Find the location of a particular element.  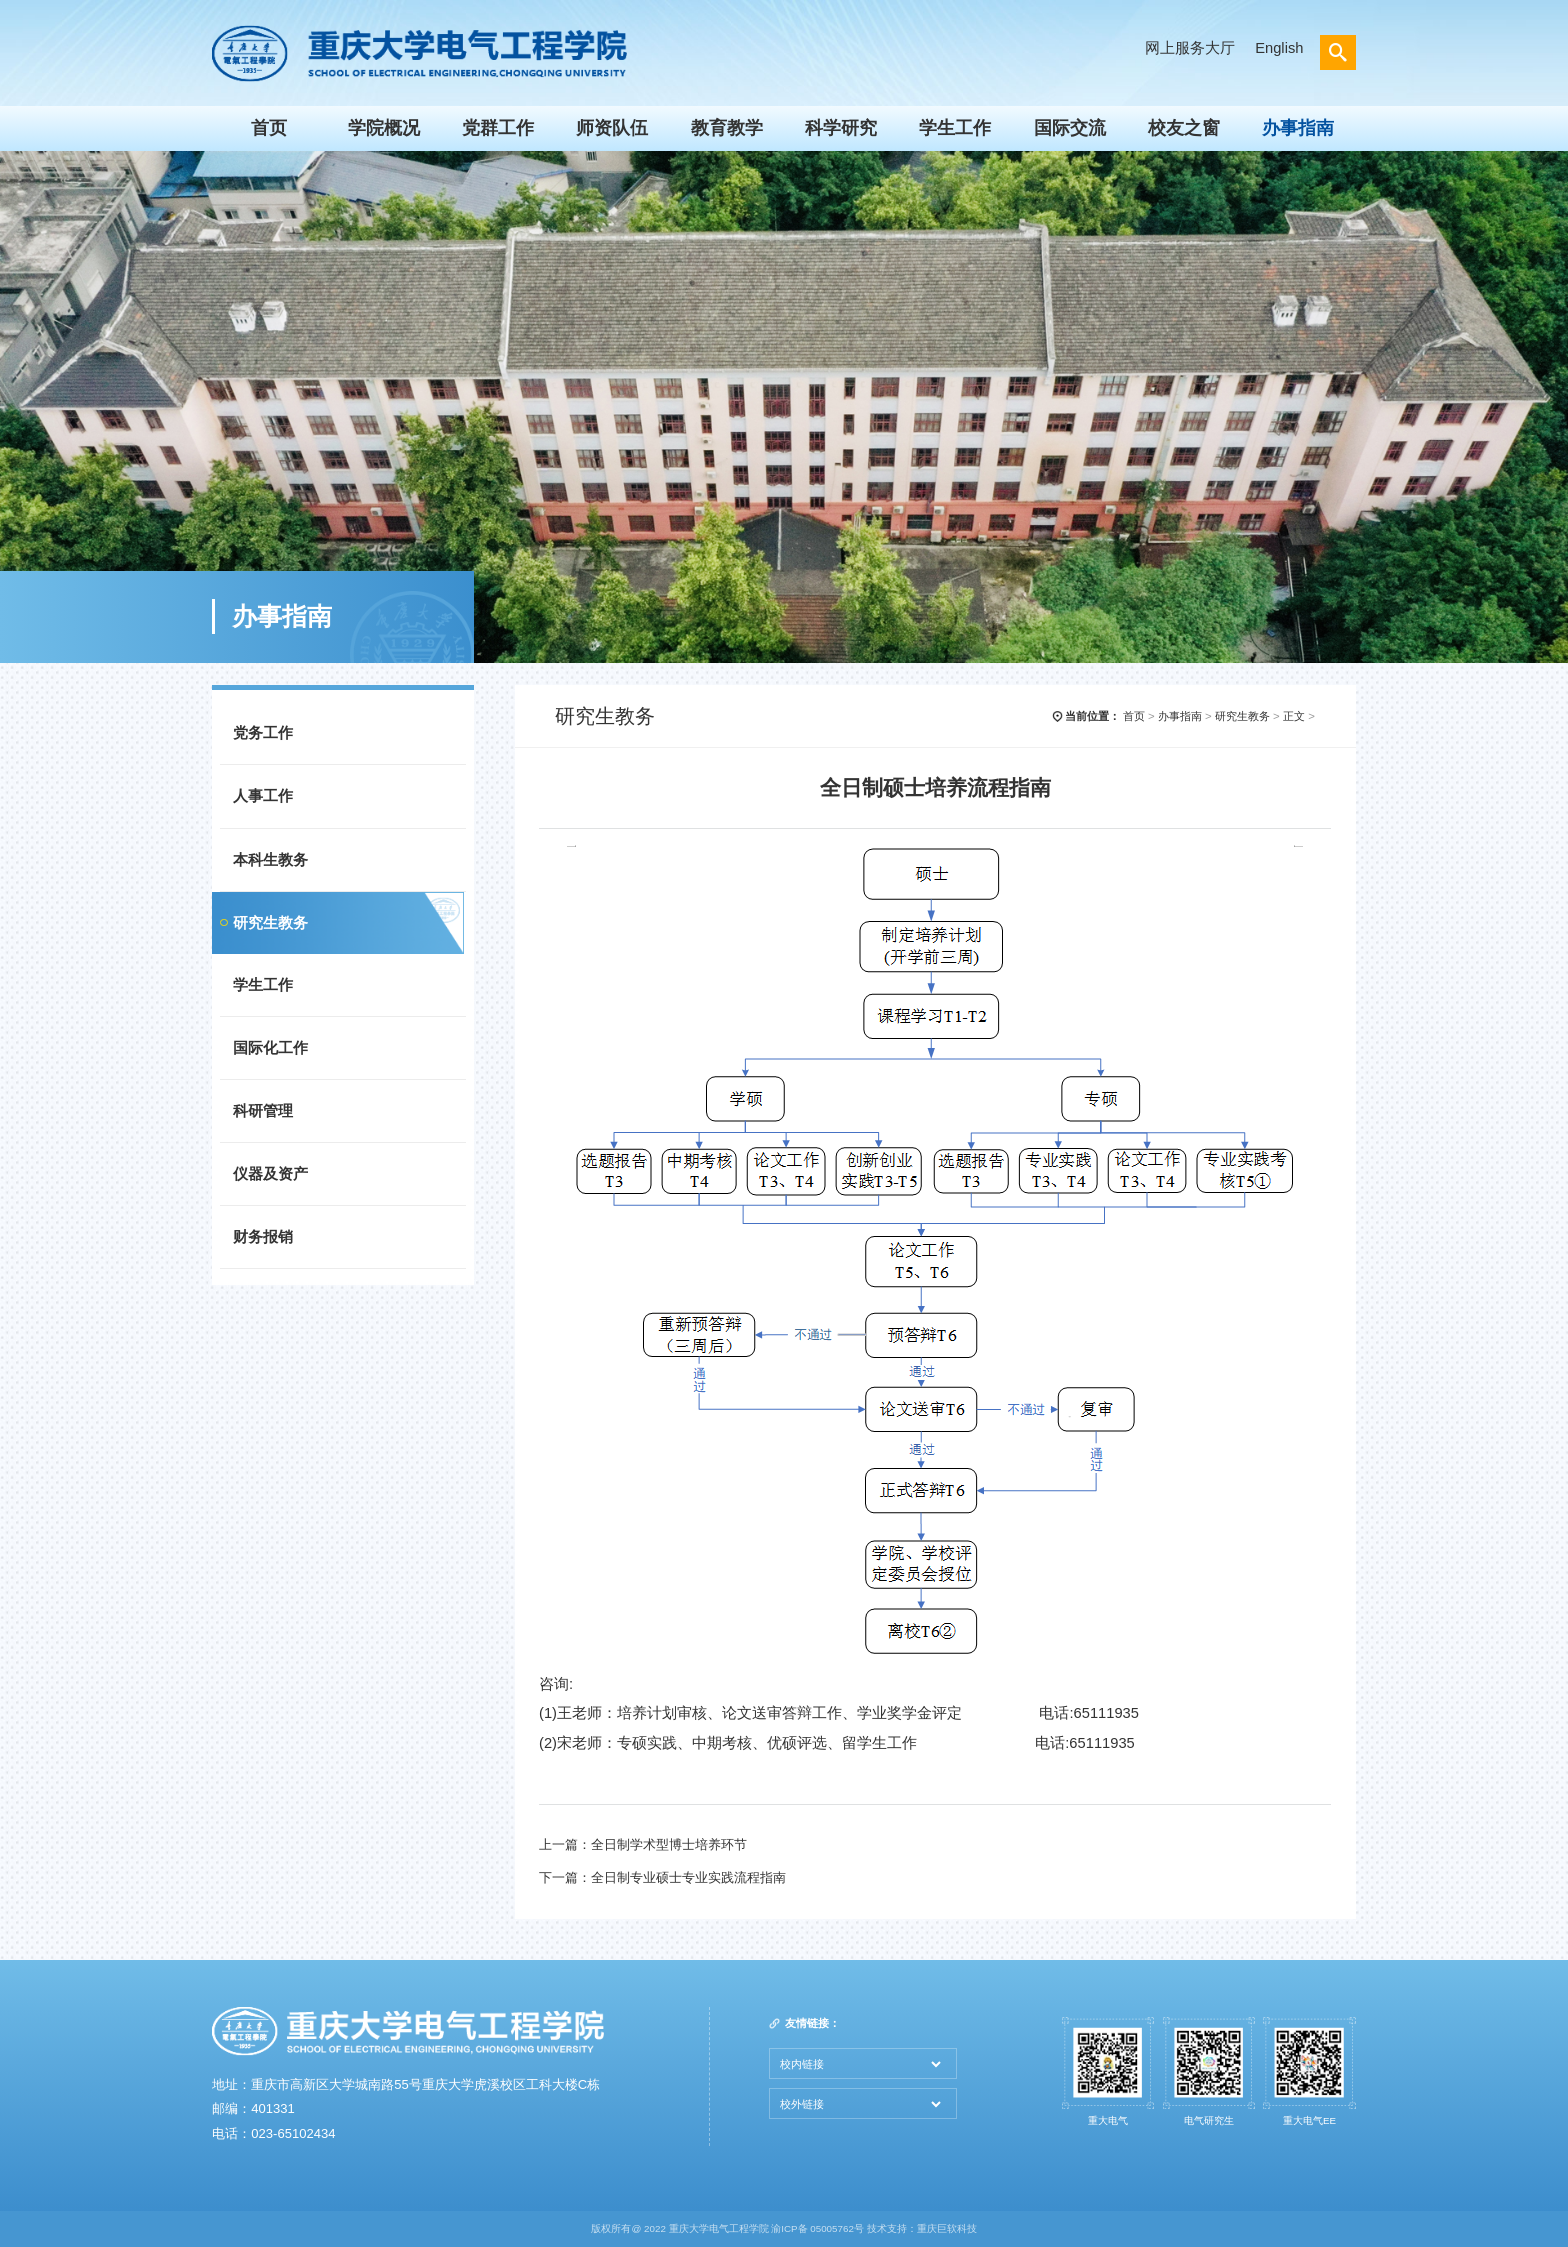

办事指南 is located at coordinates (1298, 128).